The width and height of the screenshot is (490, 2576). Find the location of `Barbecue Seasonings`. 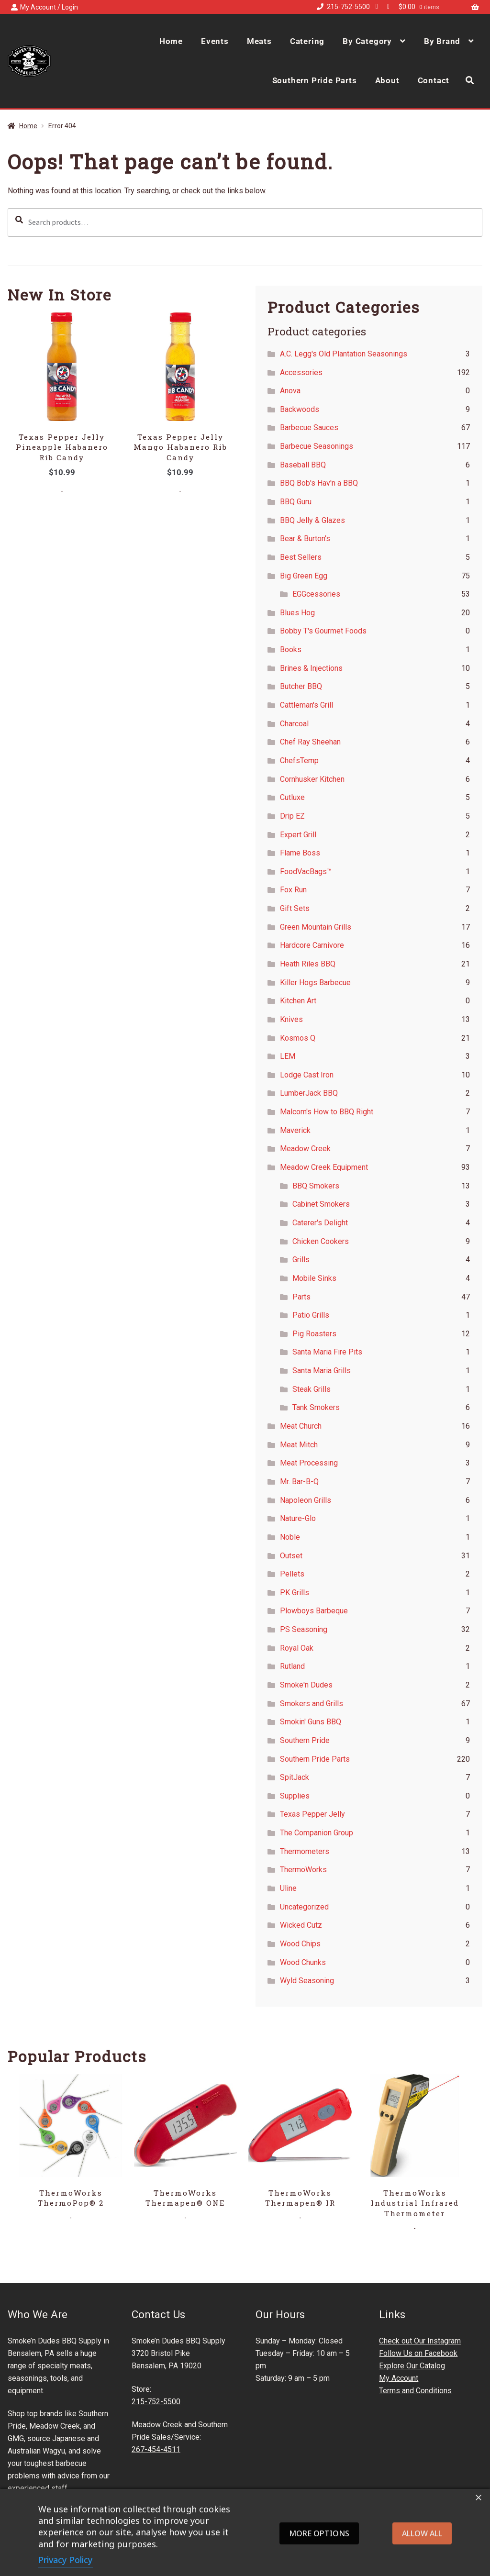

Barbecue Seasonings is located at coordinates (316, 446).